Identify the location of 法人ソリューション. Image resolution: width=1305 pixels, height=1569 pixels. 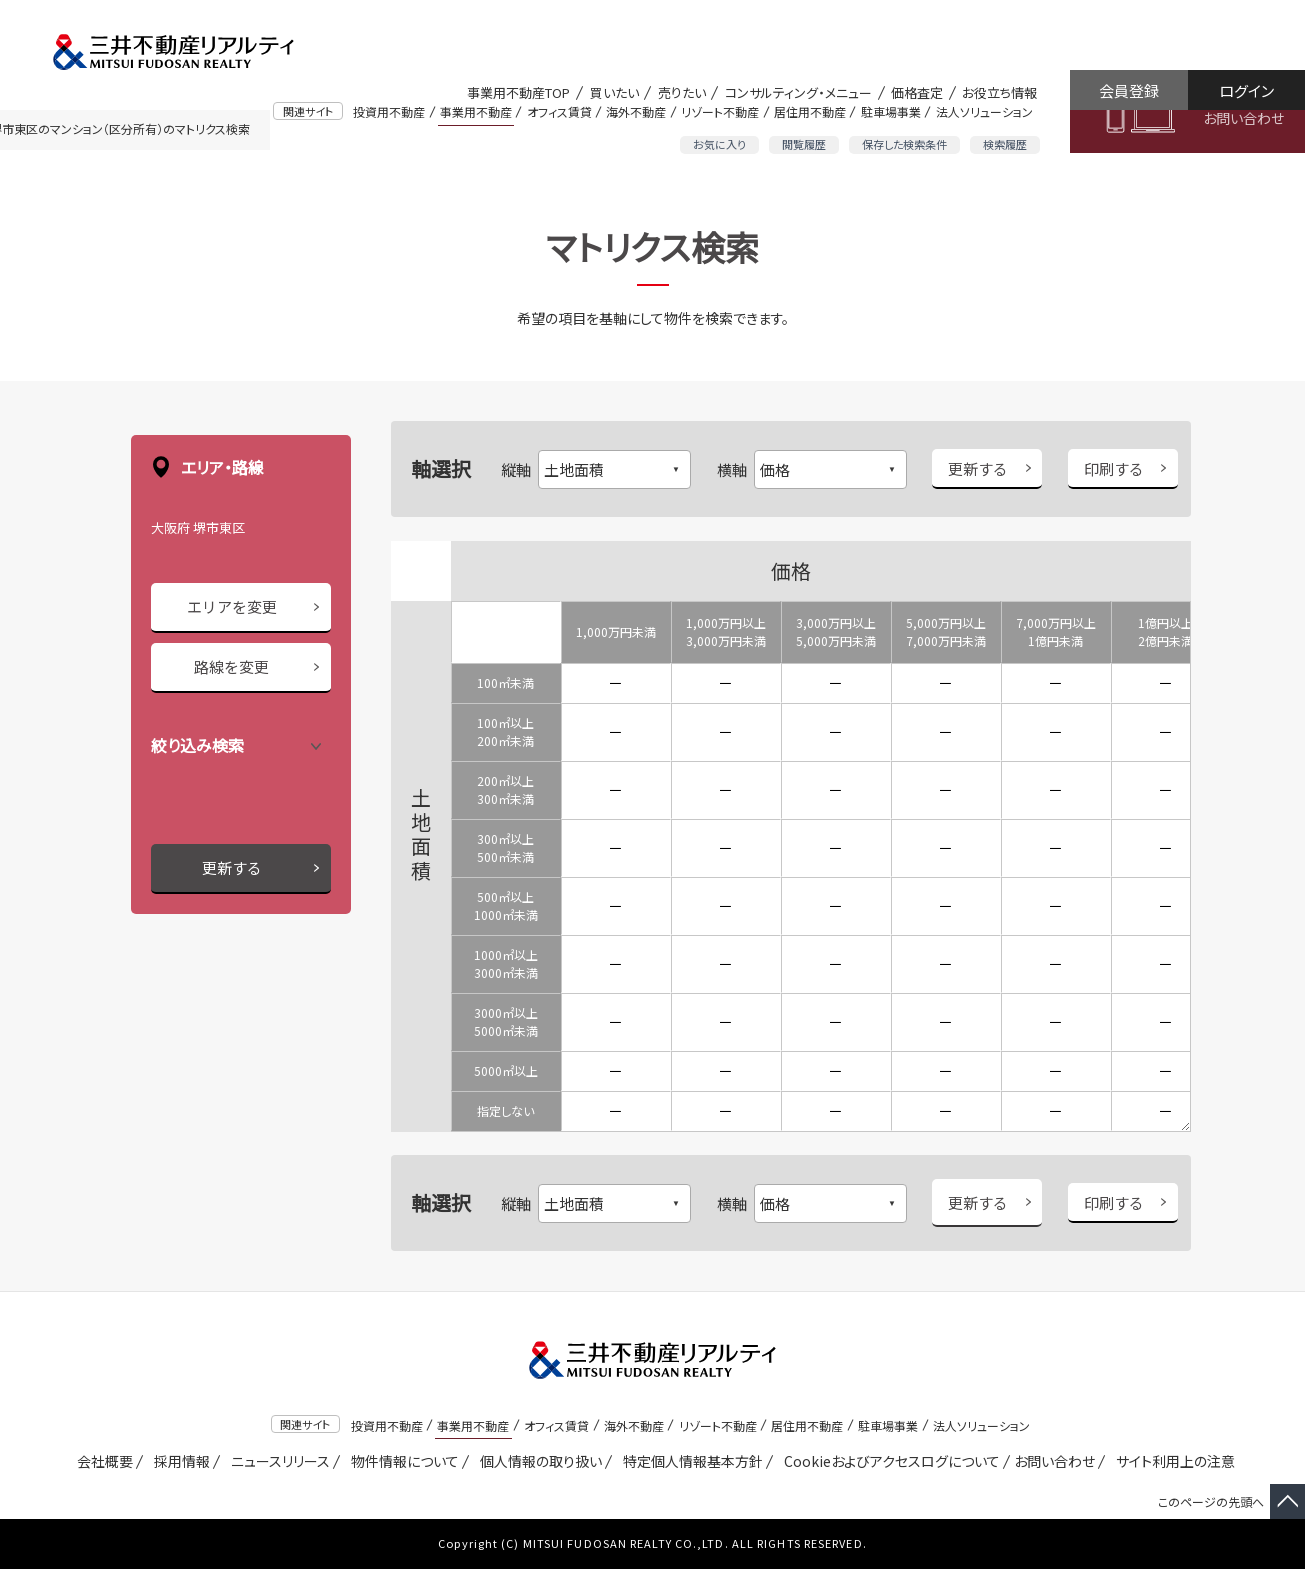
(984, 111).